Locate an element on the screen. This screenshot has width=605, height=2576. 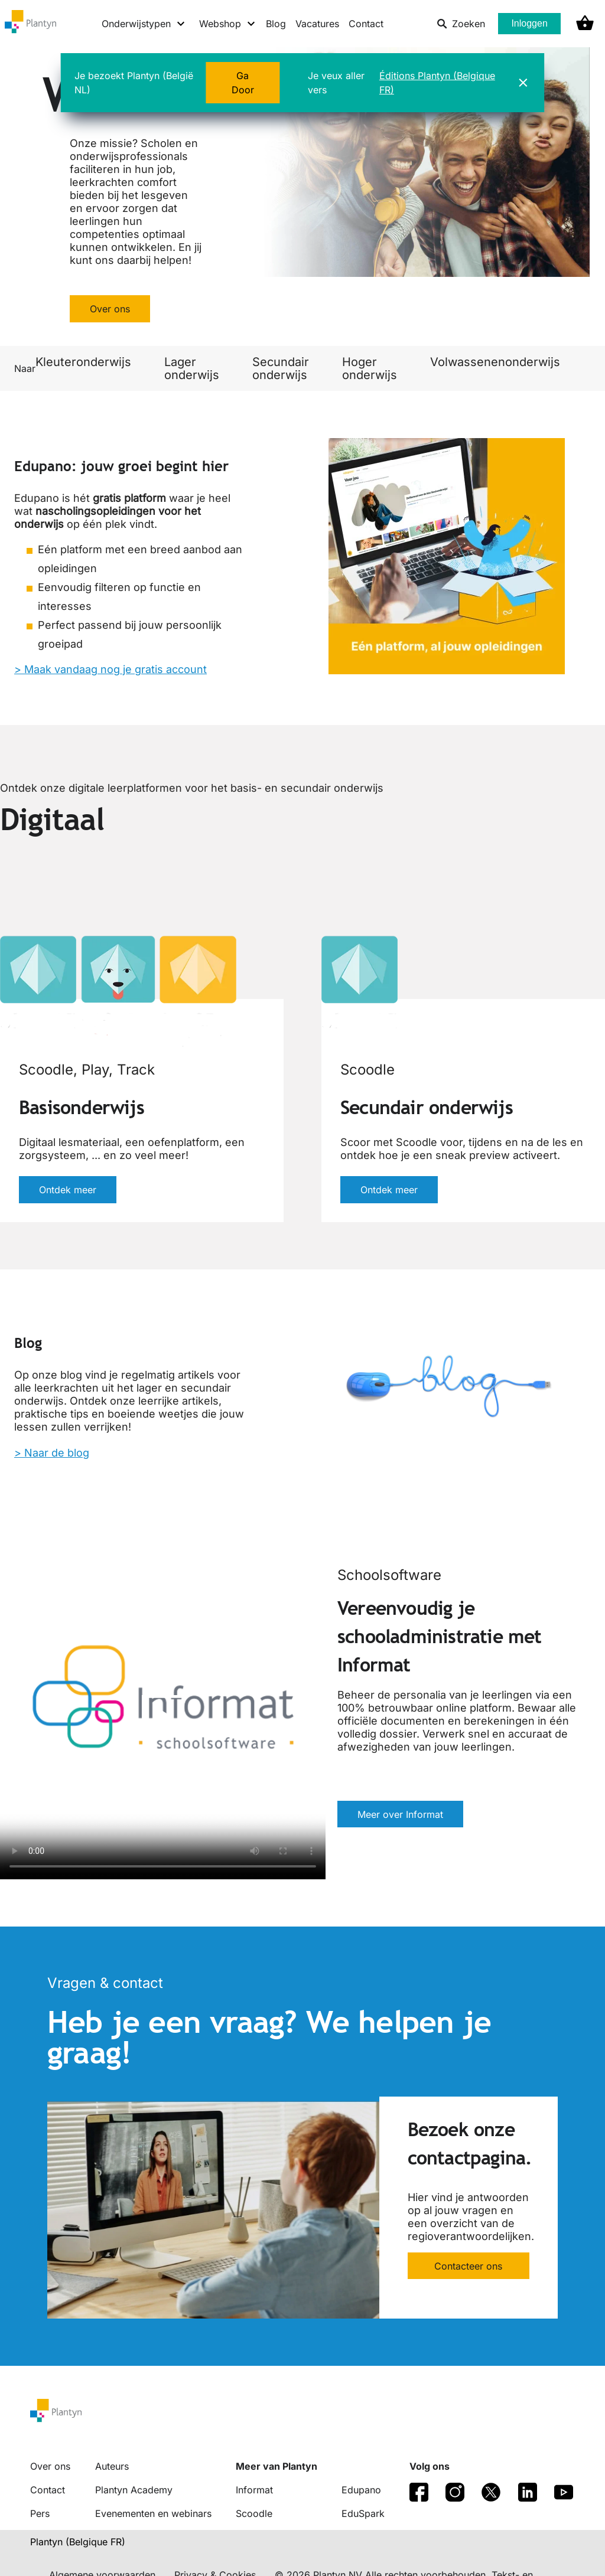
Ga Door is located at coordinates (243, 83).